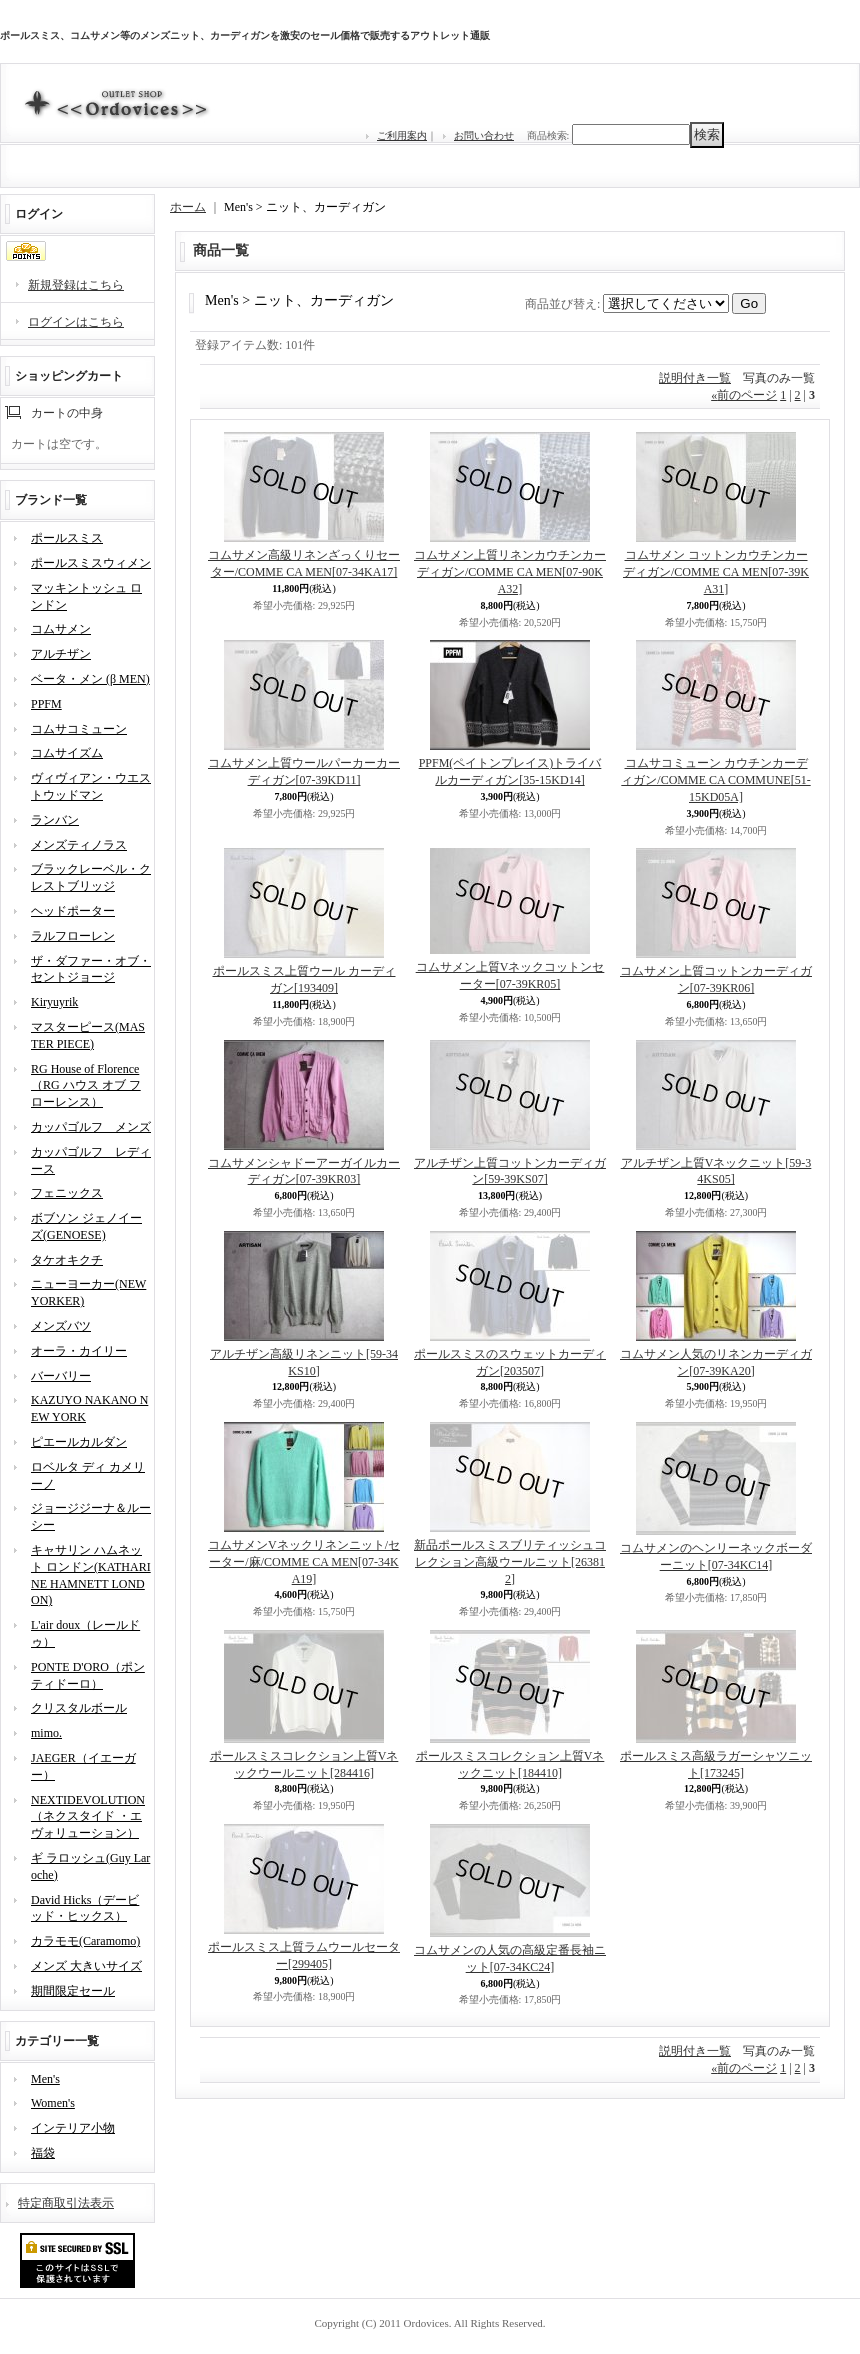 This screenshot has width=860, height=2354. I want to click on コムサコミューン カウチンカーディガン/COMME CA COMMUNE, so click(715, 780).